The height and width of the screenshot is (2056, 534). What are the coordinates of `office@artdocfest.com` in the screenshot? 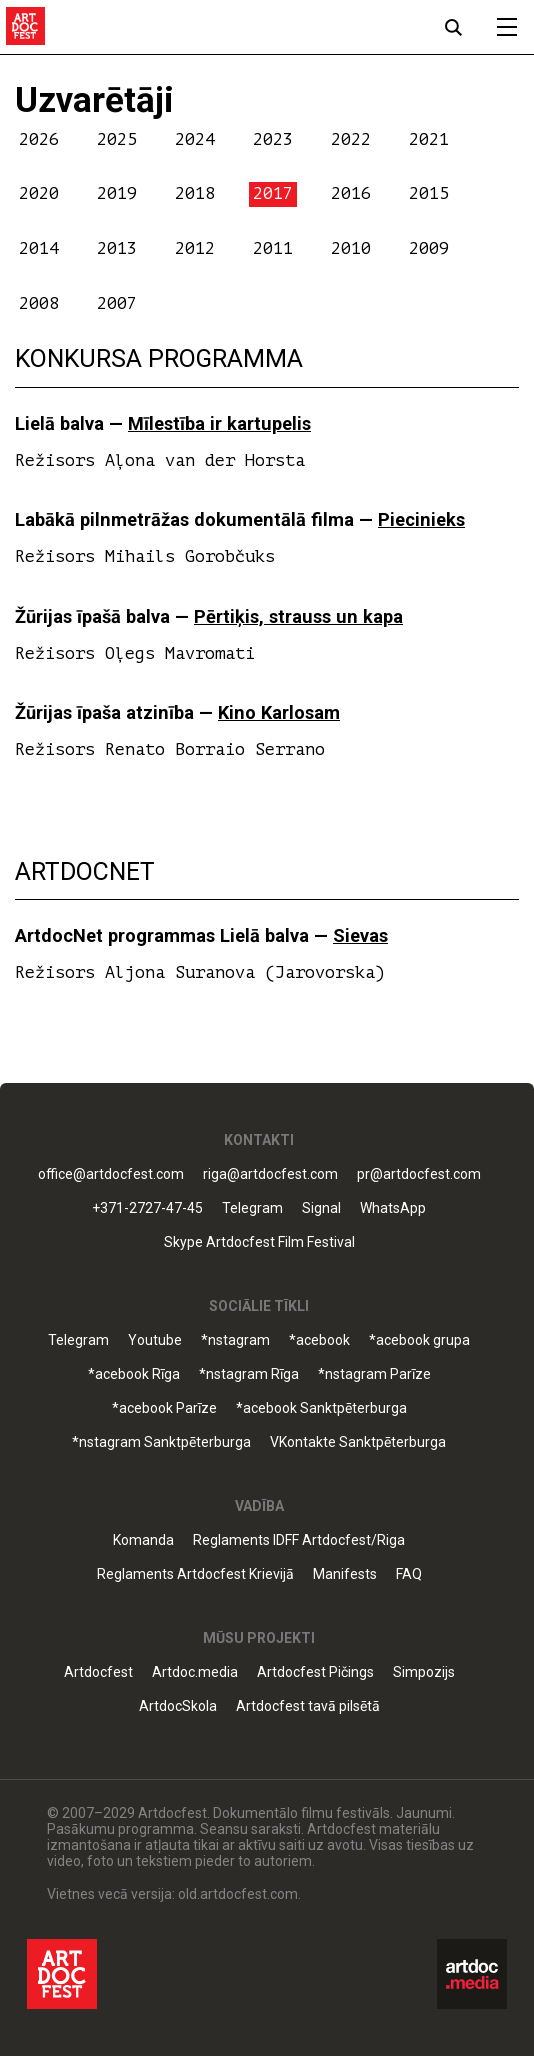 It's located at (111, 1174).